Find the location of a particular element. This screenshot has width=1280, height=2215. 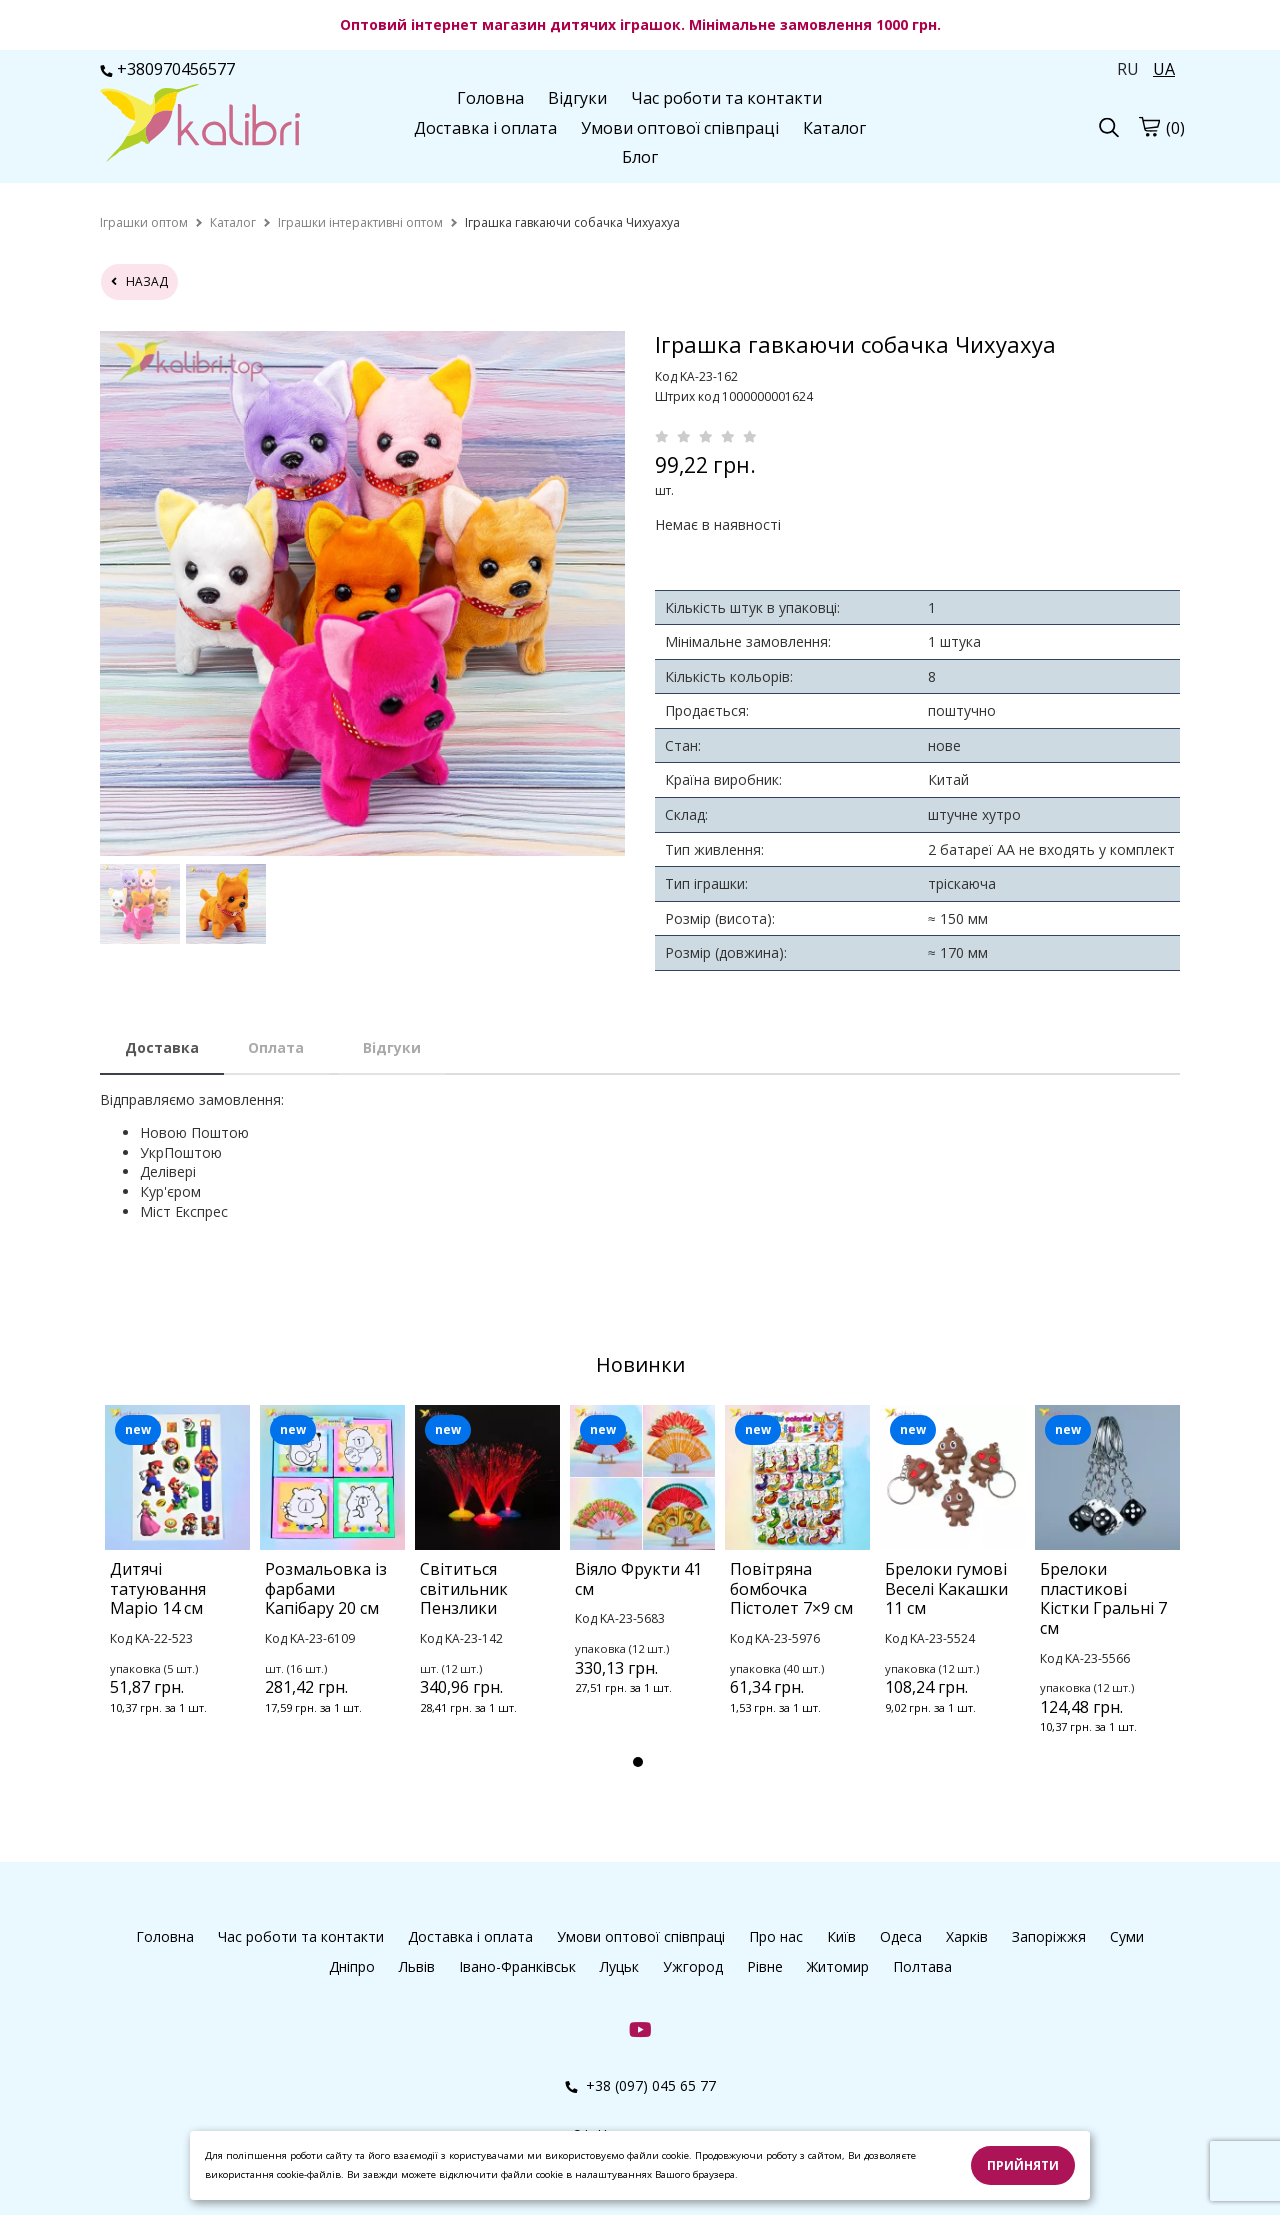

Про нас is located at coordinates (776, 1936).